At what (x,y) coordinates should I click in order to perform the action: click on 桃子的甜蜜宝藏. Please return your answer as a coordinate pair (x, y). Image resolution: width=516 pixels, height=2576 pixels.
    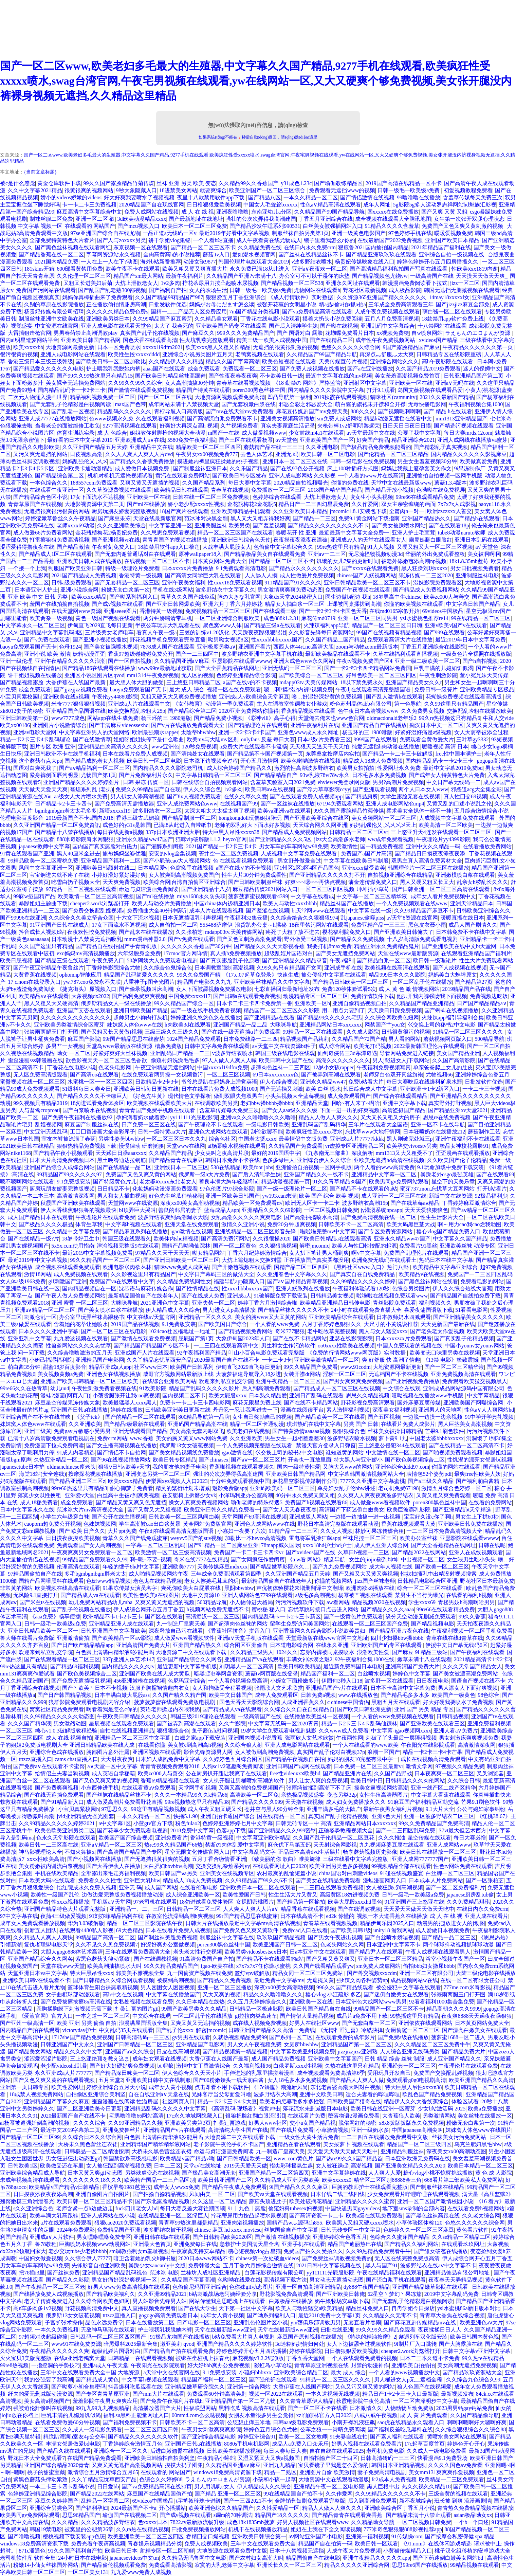
    Looking at the image, I should click on (46, 2472).